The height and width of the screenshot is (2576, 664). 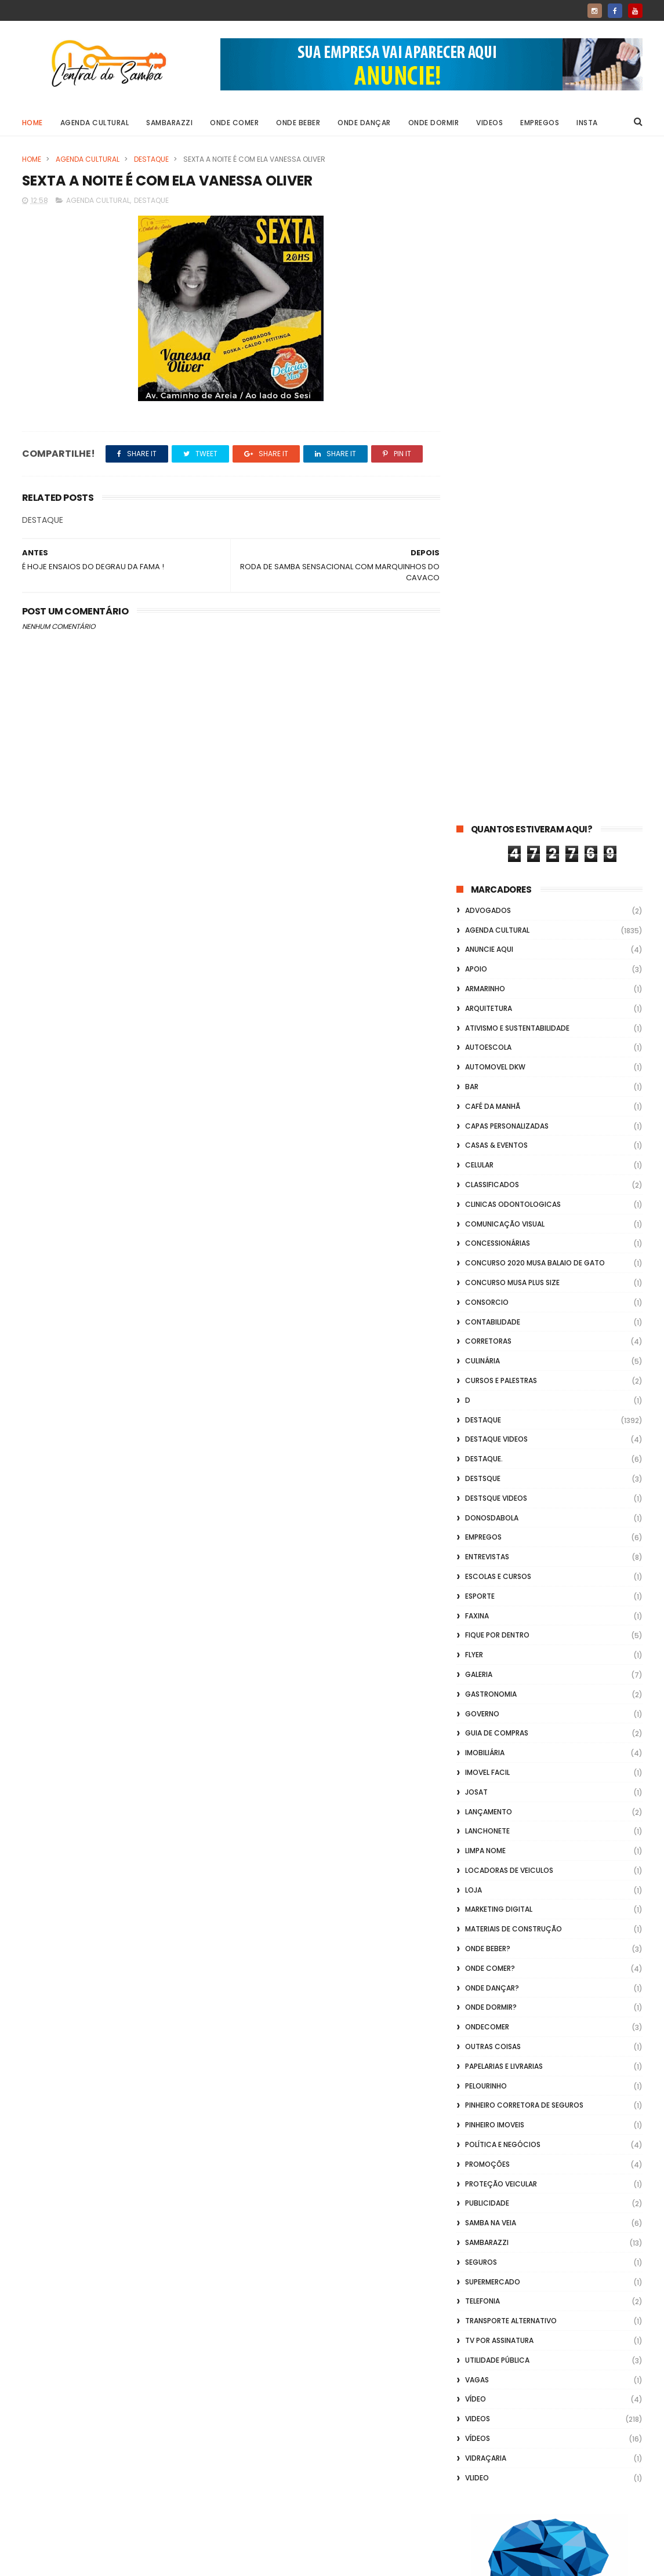 What do you see at coordinates (496, 1067) in the screenshot?
I see `Guia de Compras` at bounding box center [496, 1067].